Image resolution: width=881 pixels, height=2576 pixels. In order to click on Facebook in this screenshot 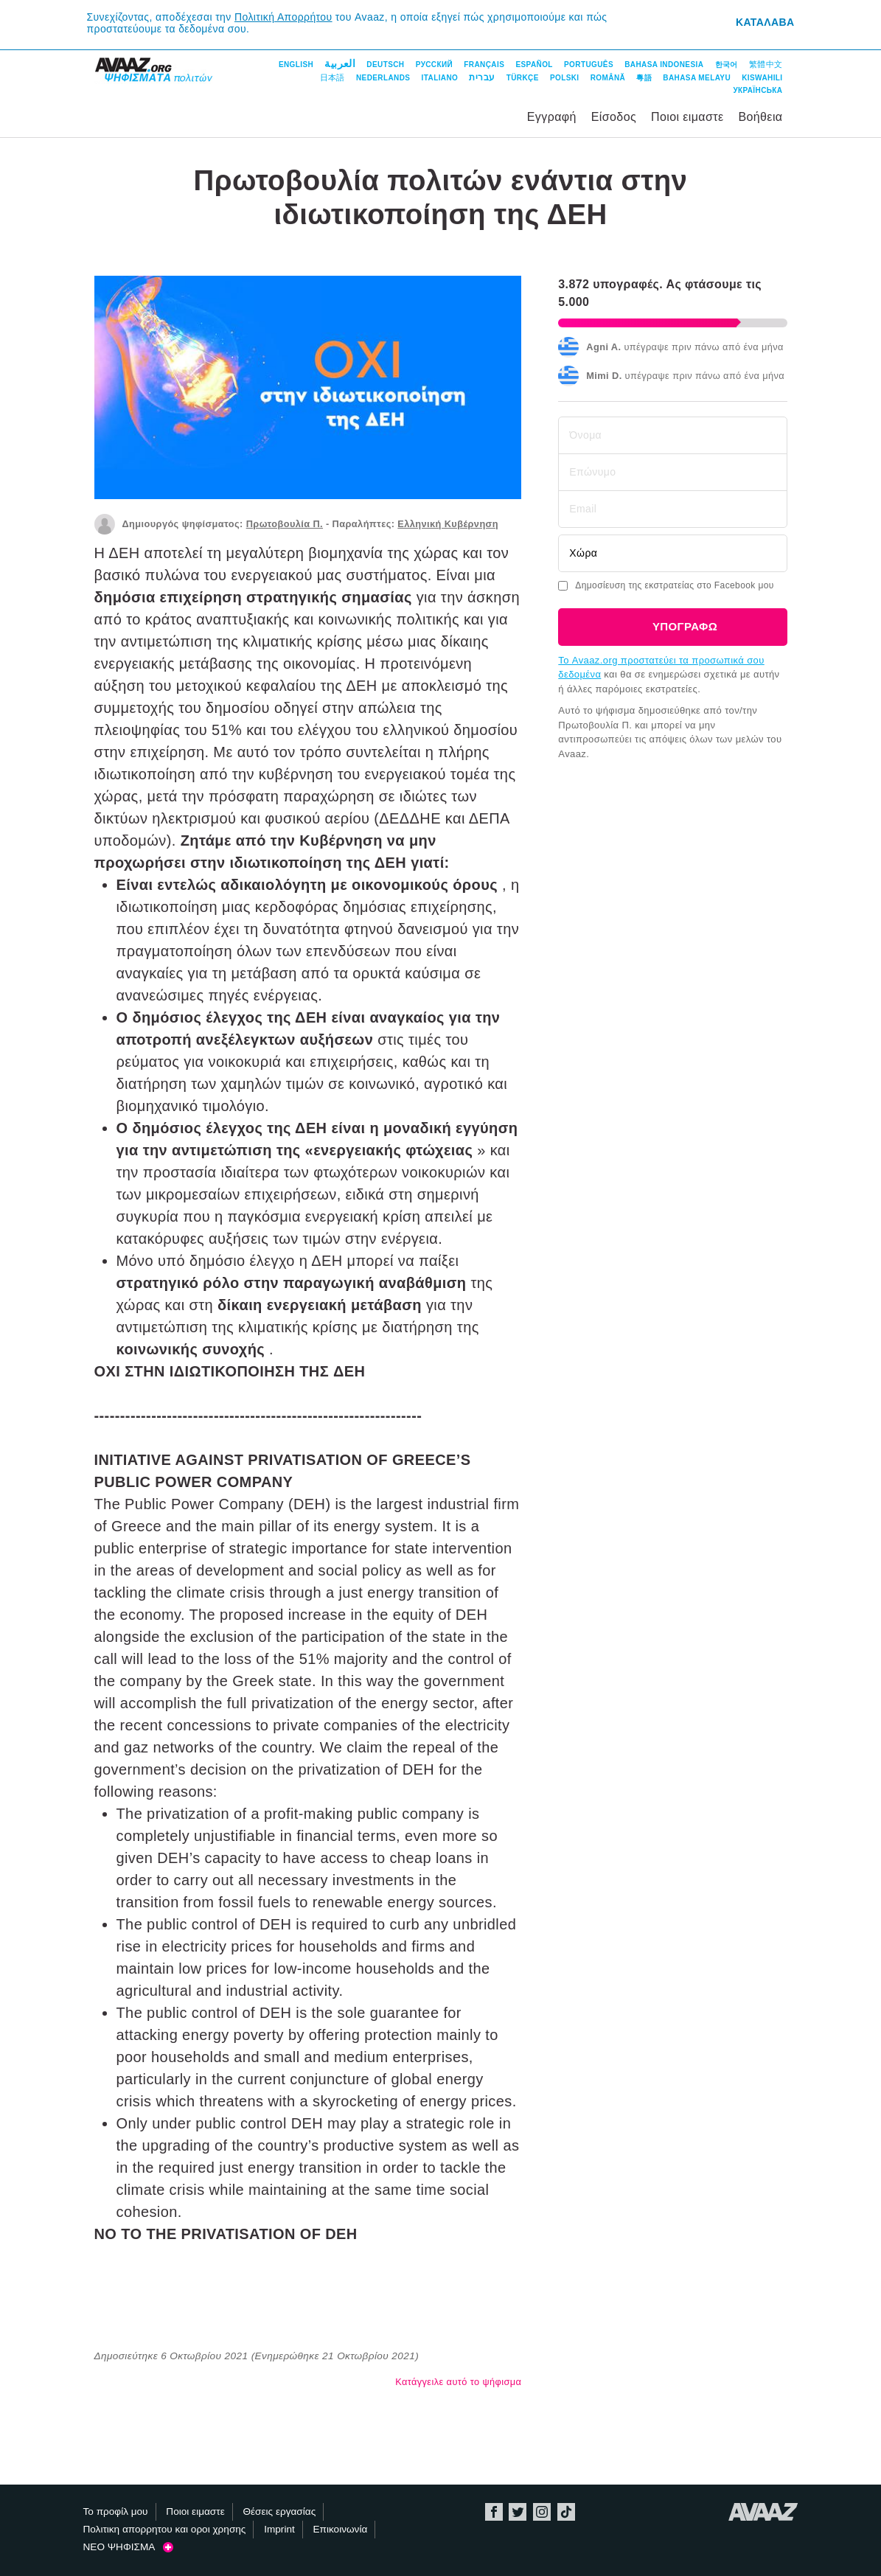, I will do `click(494, 2512)`.